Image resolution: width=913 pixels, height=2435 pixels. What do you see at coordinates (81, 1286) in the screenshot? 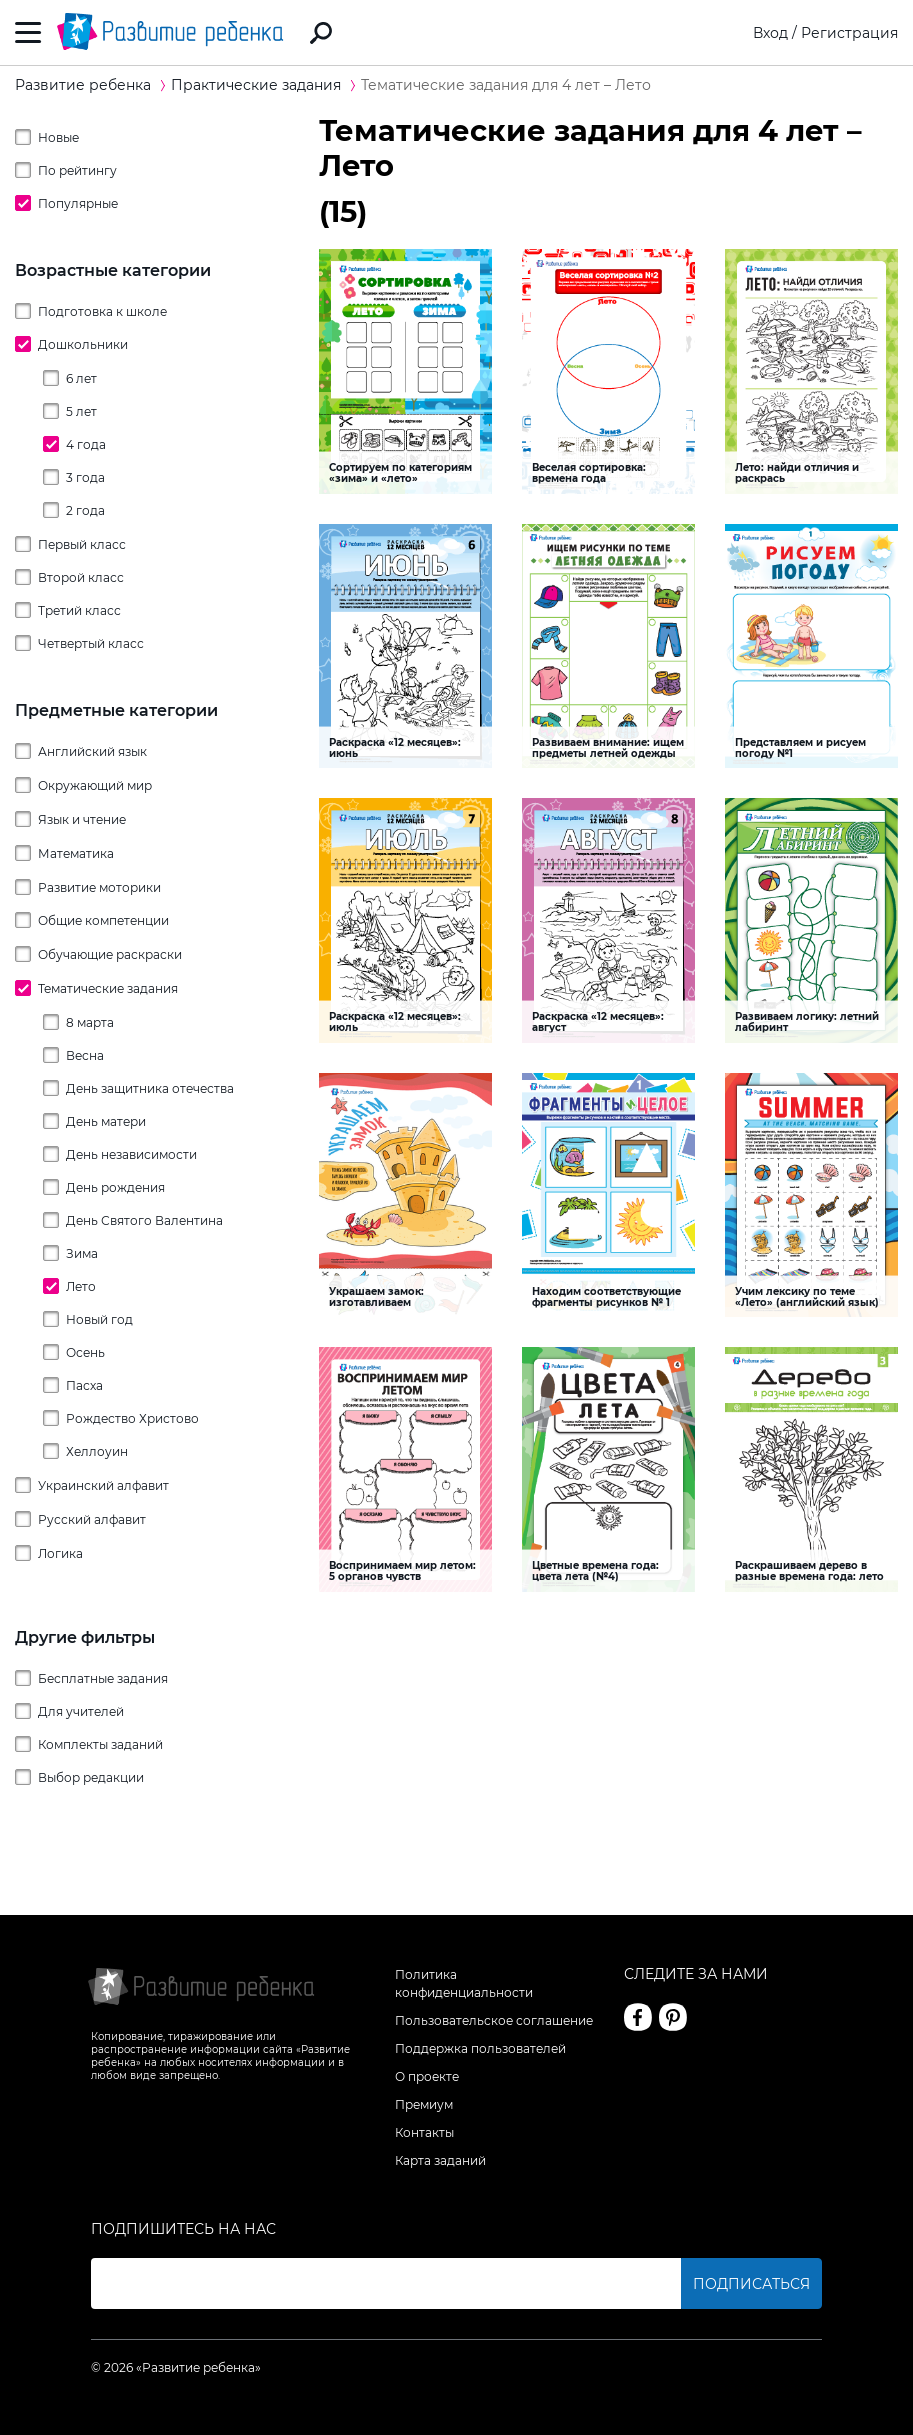
I see `Лето` at bounding box center [81, 1286].